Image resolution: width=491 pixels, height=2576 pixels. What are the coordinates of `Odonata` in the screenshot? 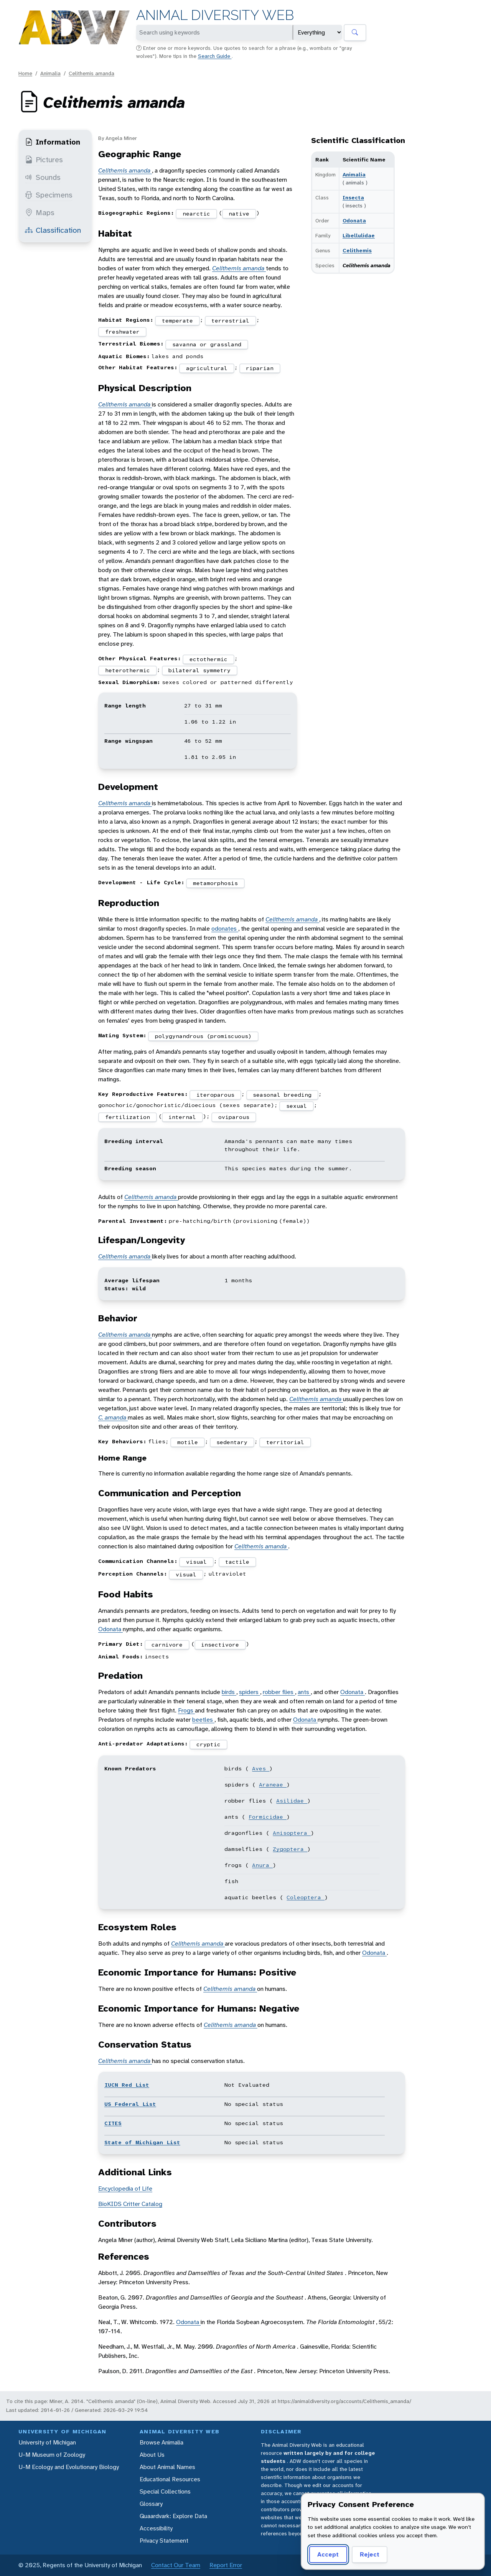 It's located at (354, 220).